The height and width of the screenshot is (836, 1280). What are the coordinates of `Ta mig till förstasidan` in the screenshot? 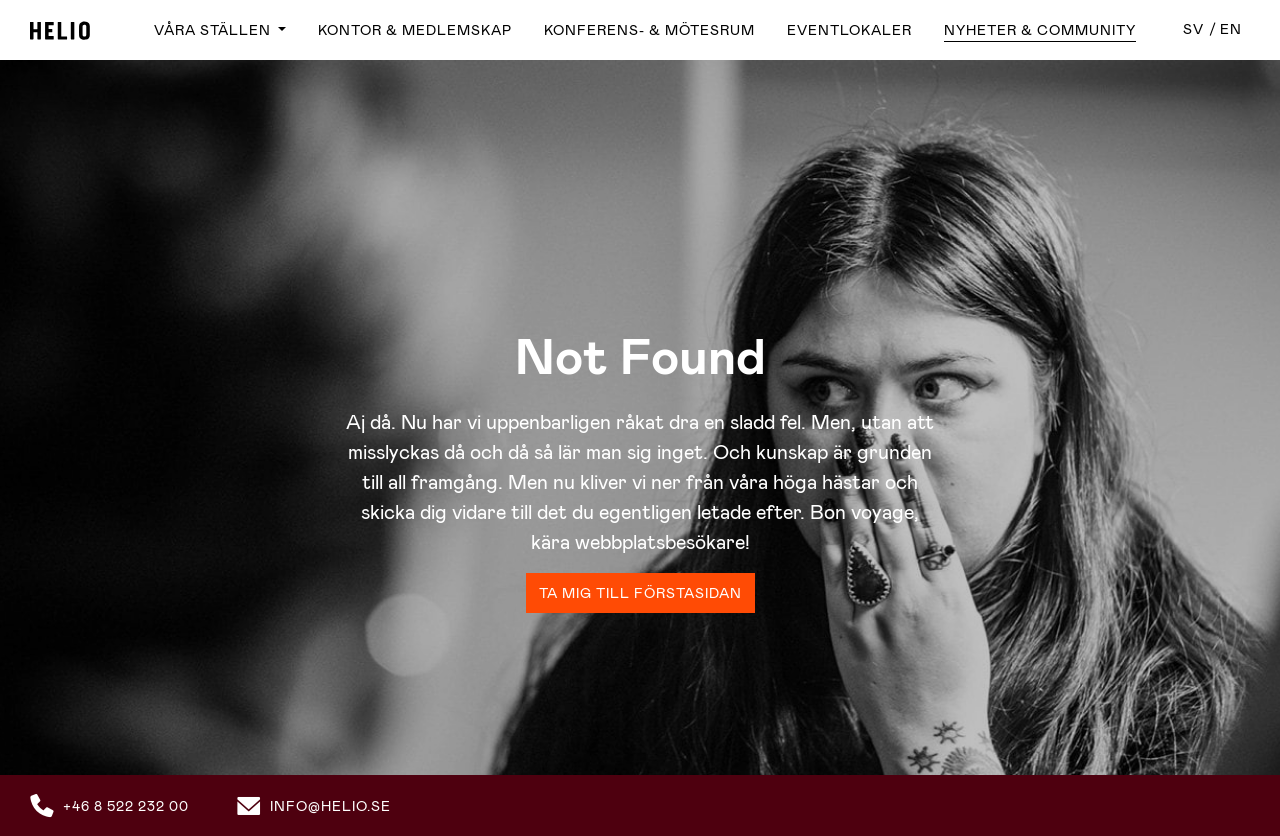 It's located at (640, 593).